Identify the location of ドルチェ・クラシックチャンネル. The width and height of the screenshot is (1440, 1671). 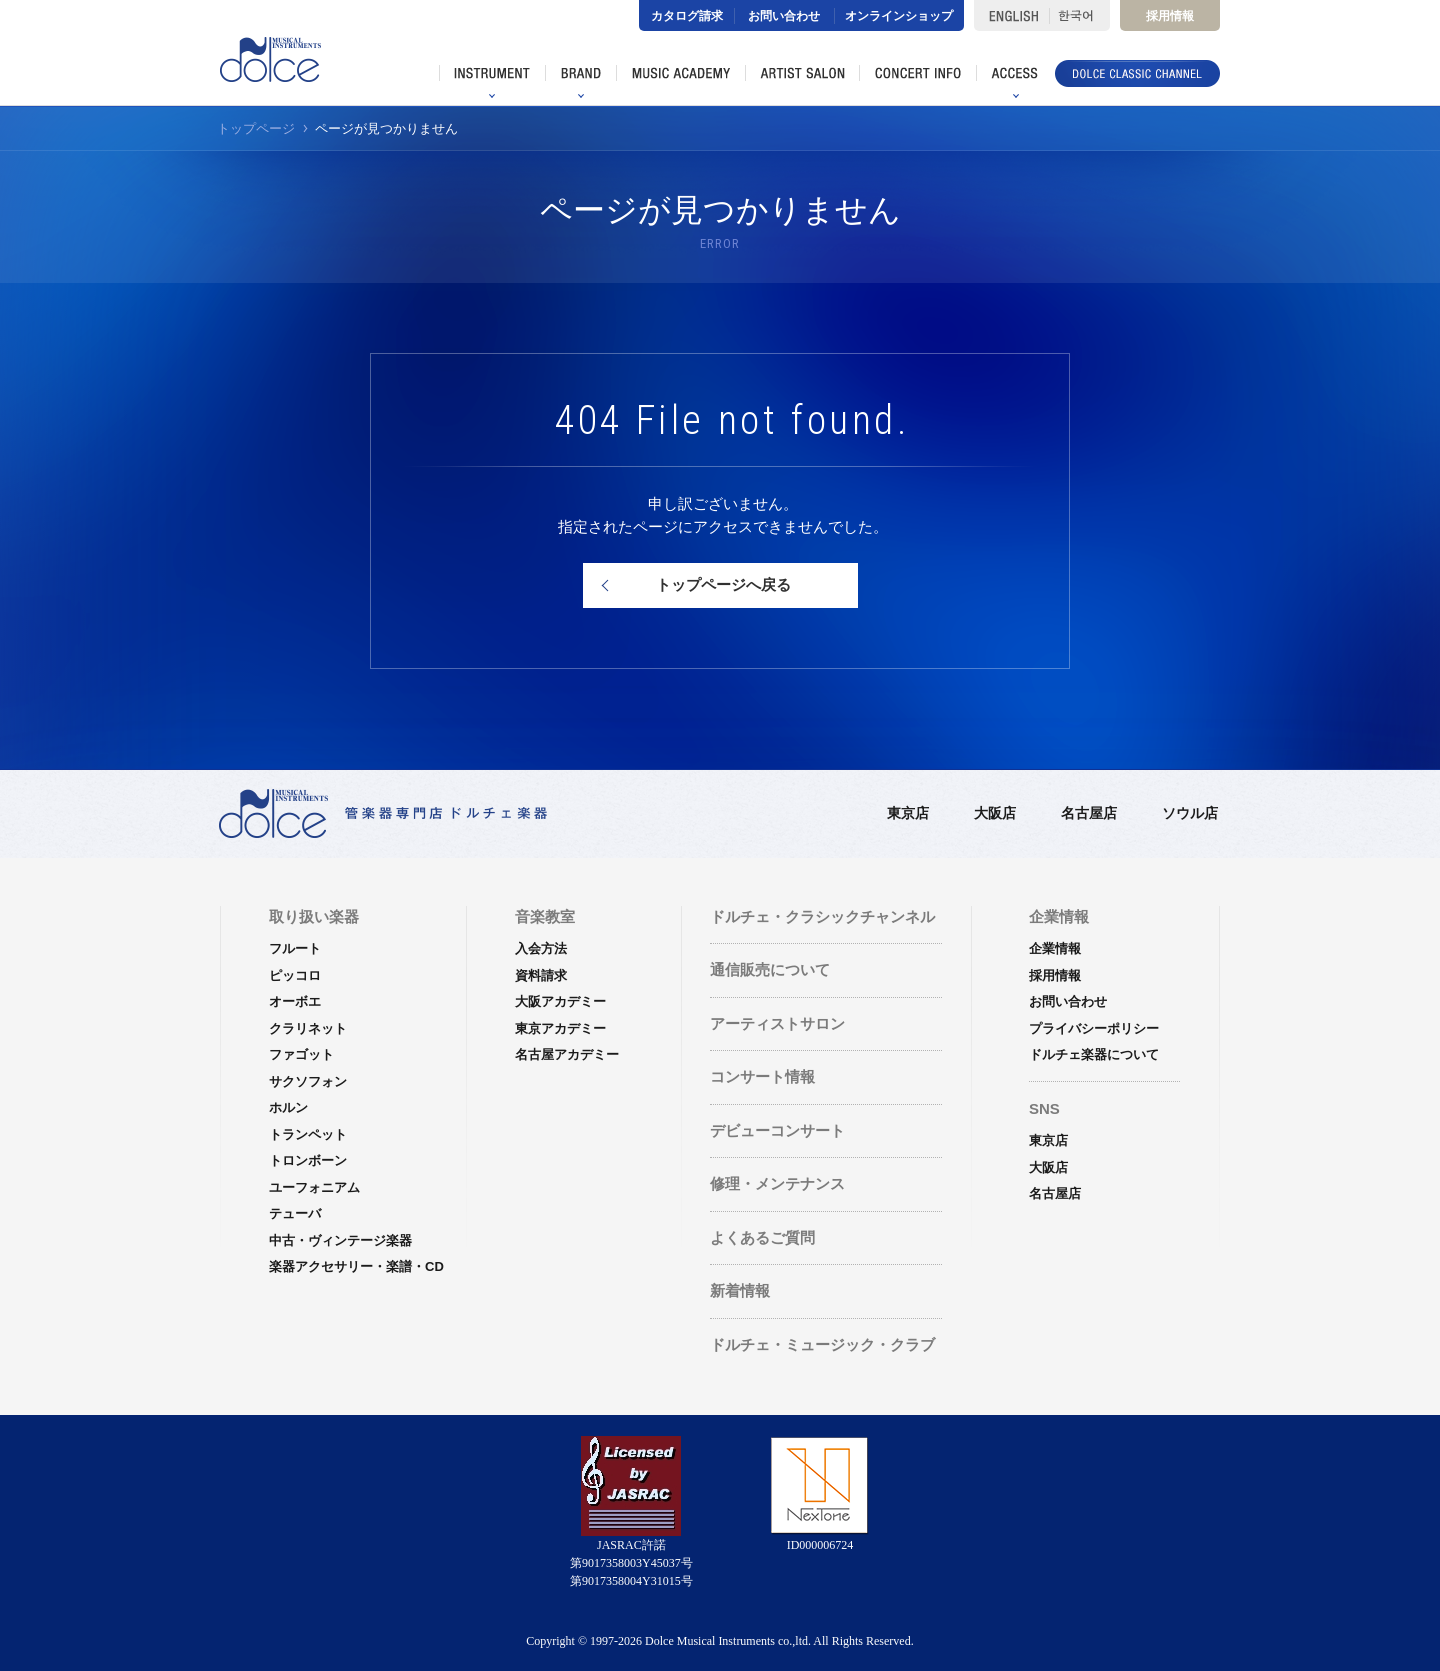
(822, 916).